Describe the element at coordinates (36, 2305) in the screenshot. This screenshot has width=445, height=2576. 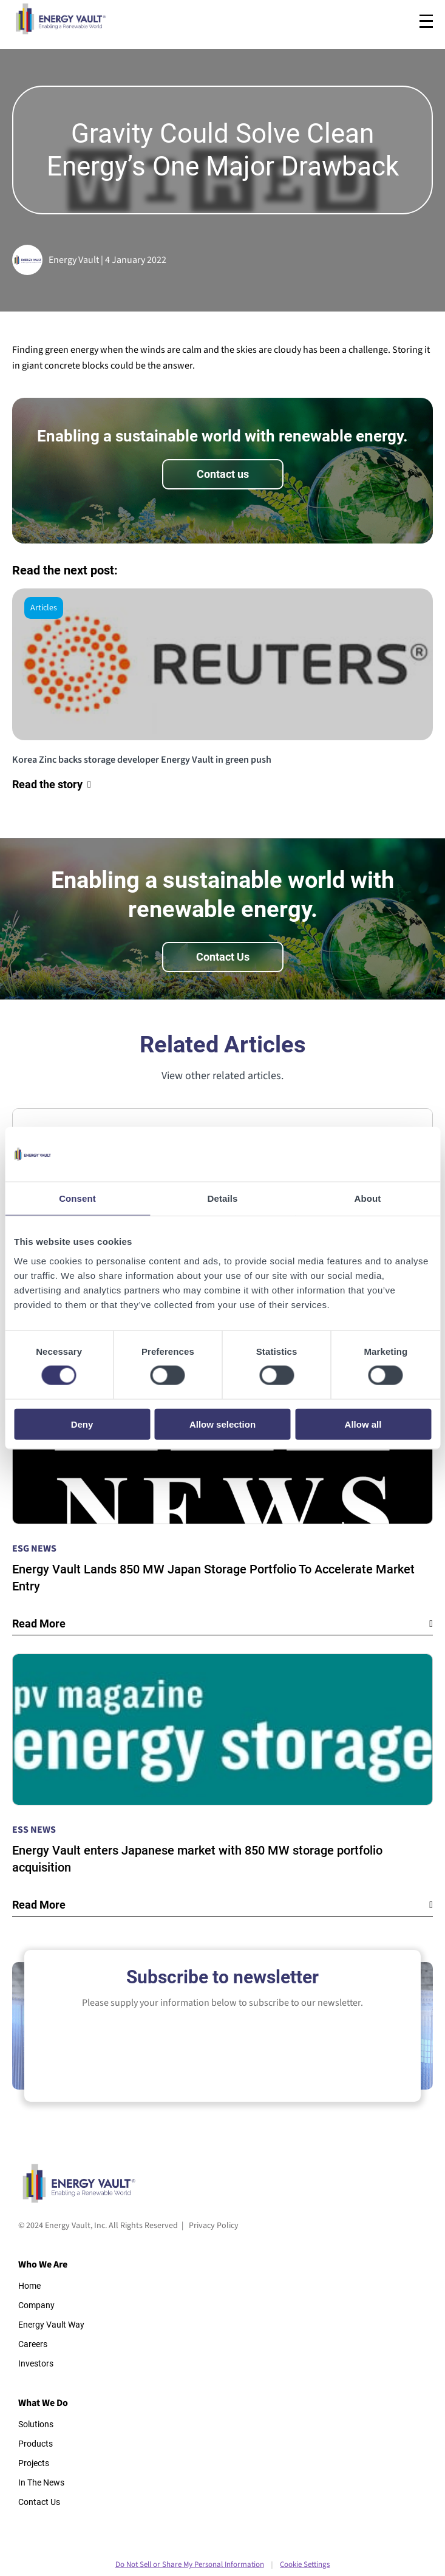
I see `Company` at that location.